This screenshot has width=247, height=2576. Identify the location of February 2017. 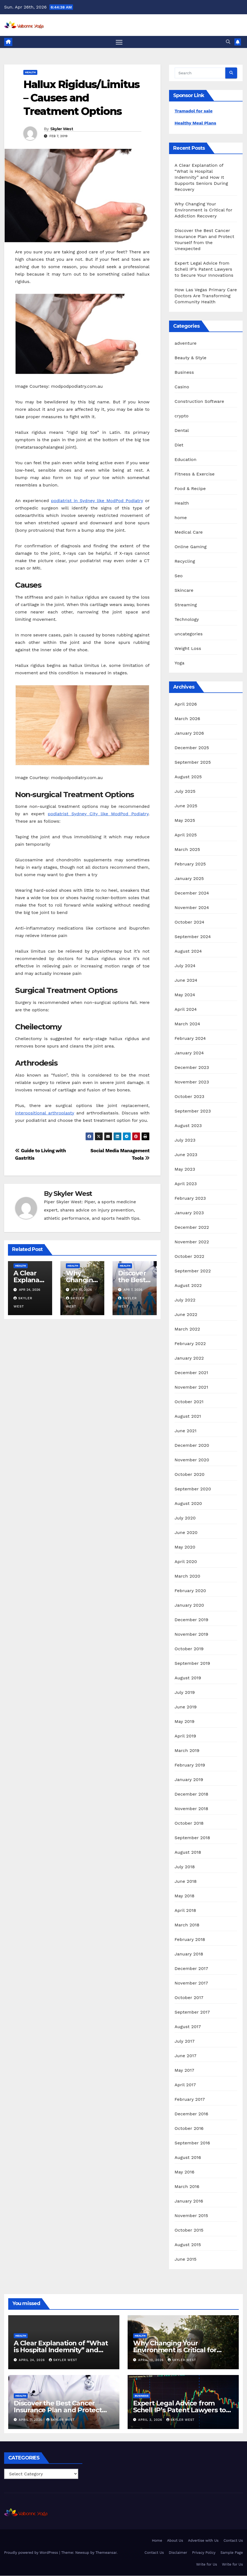
(190, 2099).